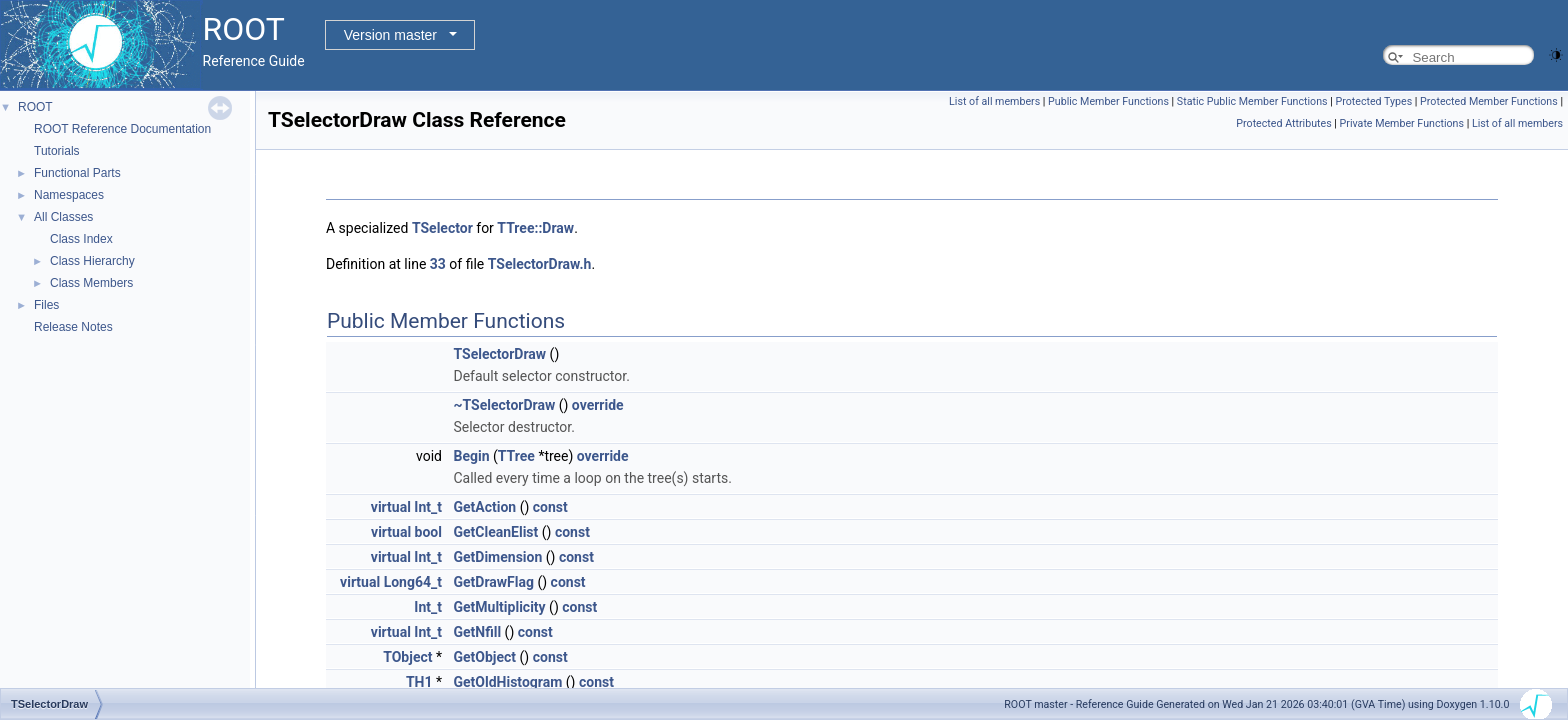  I want to click on TObject, so click(407, 657).